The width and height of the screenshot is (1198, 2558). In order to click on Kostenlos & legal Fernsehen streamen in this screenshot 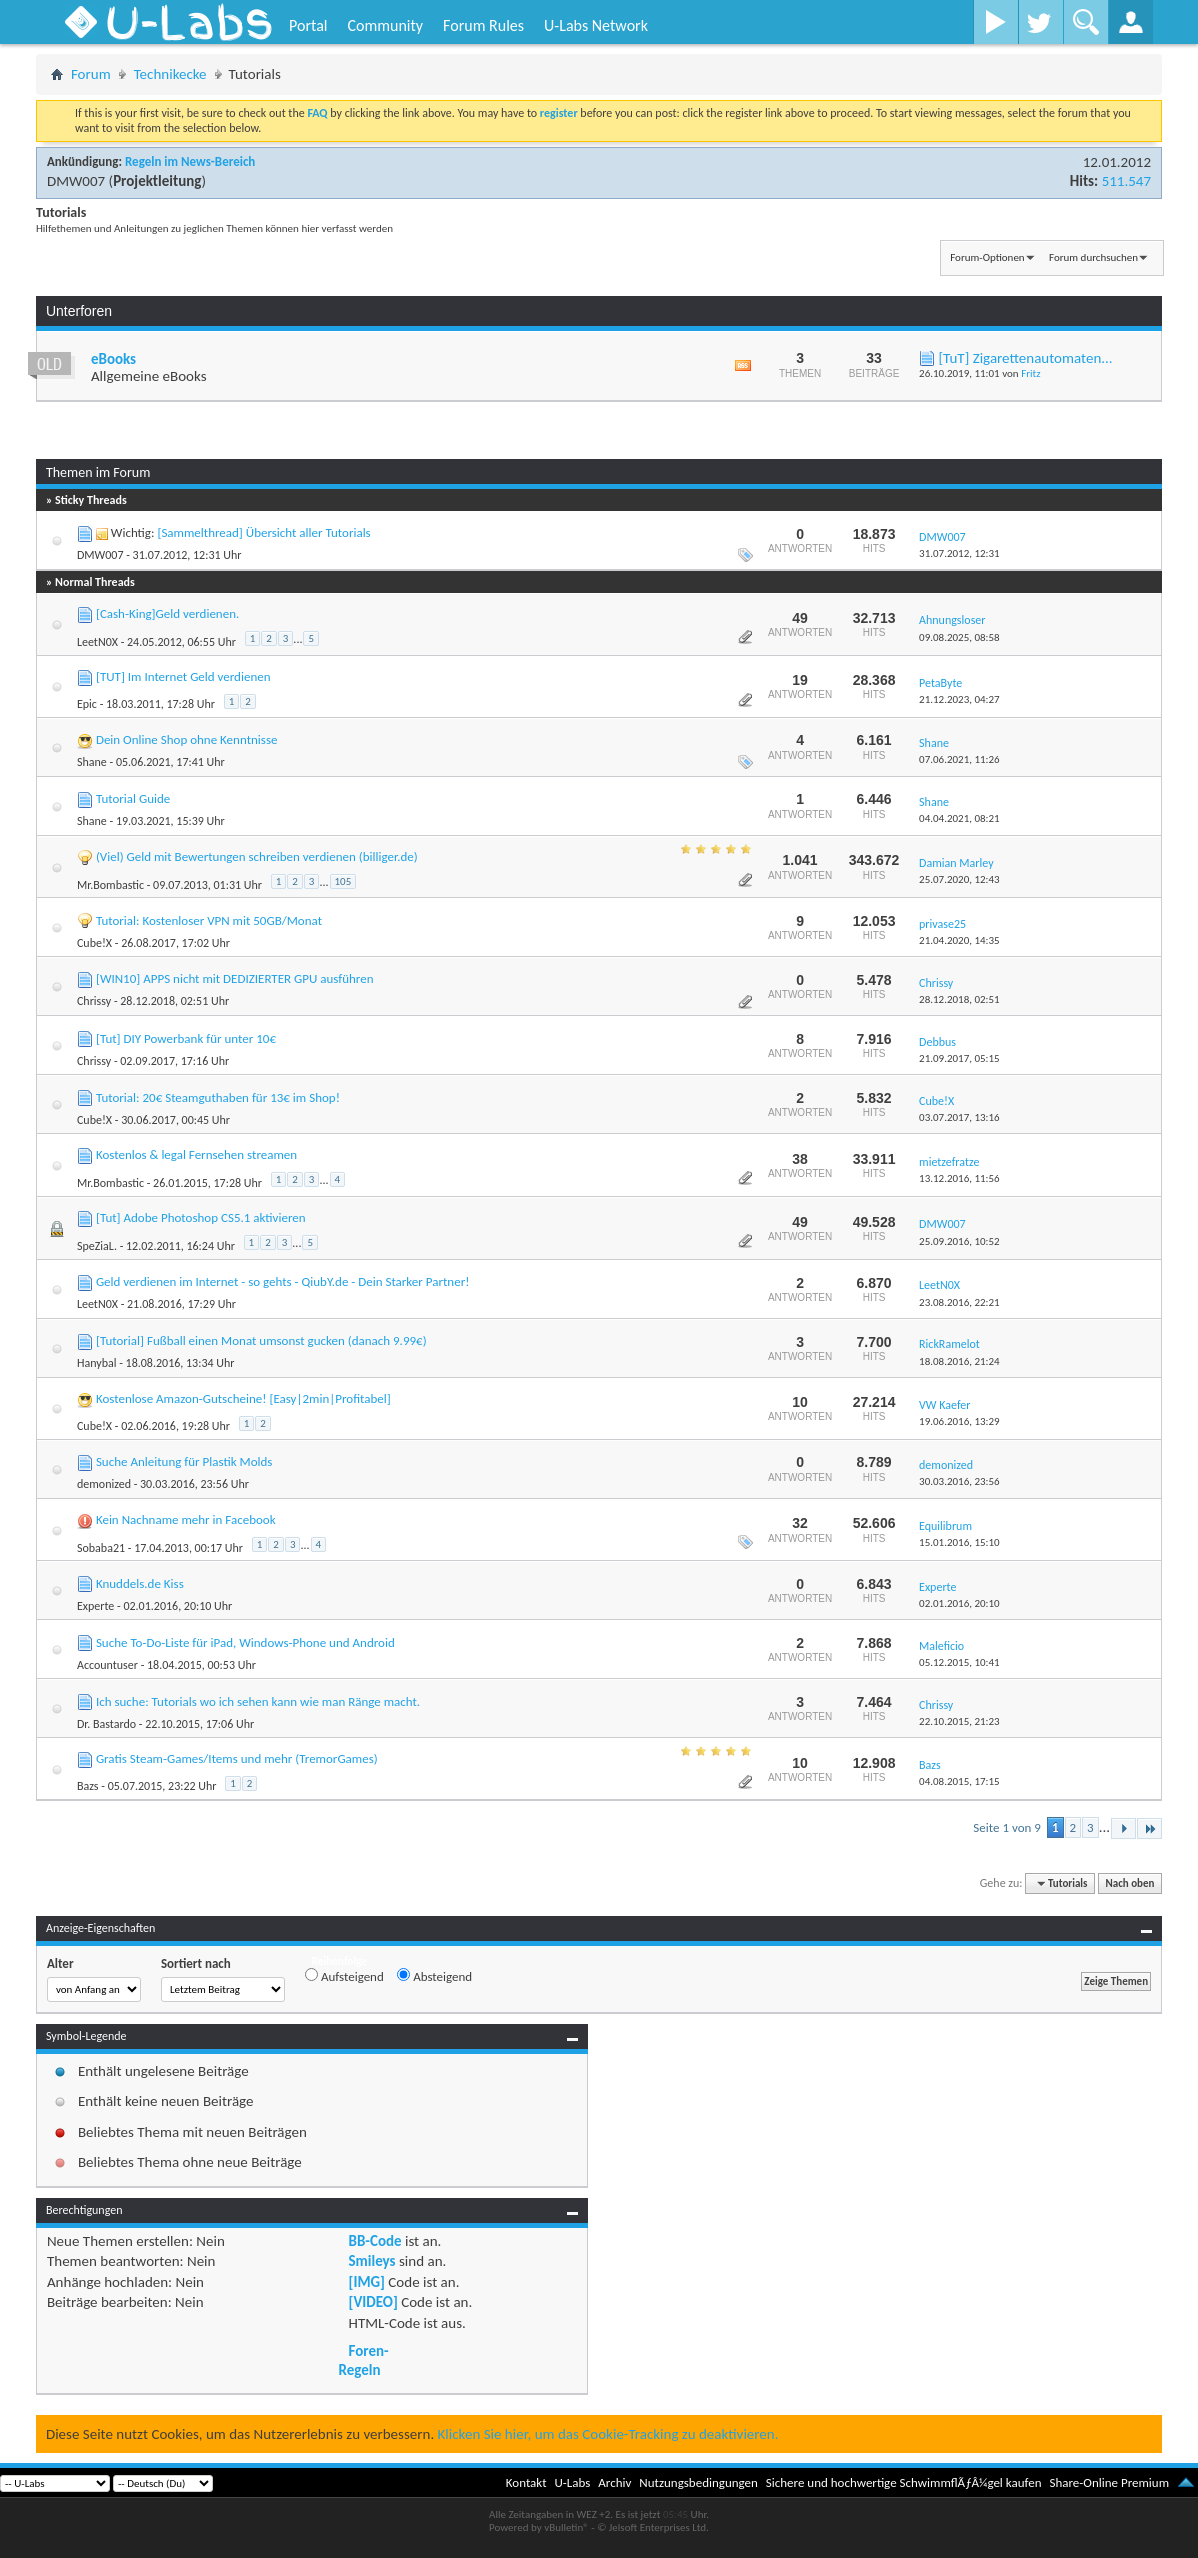, I will do `click(196, 1154)`.